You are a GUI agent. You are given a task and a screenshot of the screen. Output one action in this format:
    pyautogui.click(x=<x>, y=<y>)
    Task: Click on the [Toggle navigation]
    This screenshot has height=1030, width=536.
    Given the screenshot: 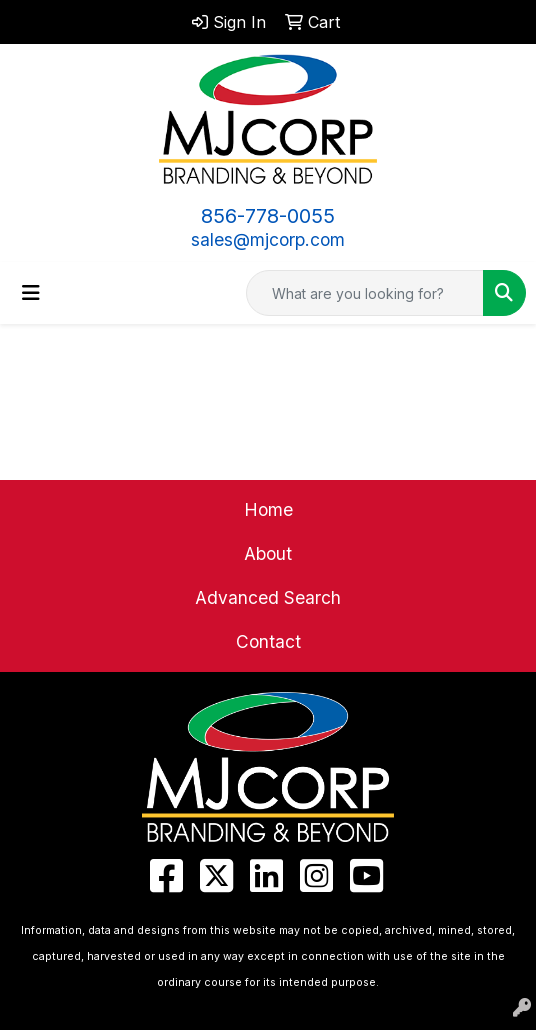 What is the action you would take?
    pyautogui.click(x=31, y=293)
    